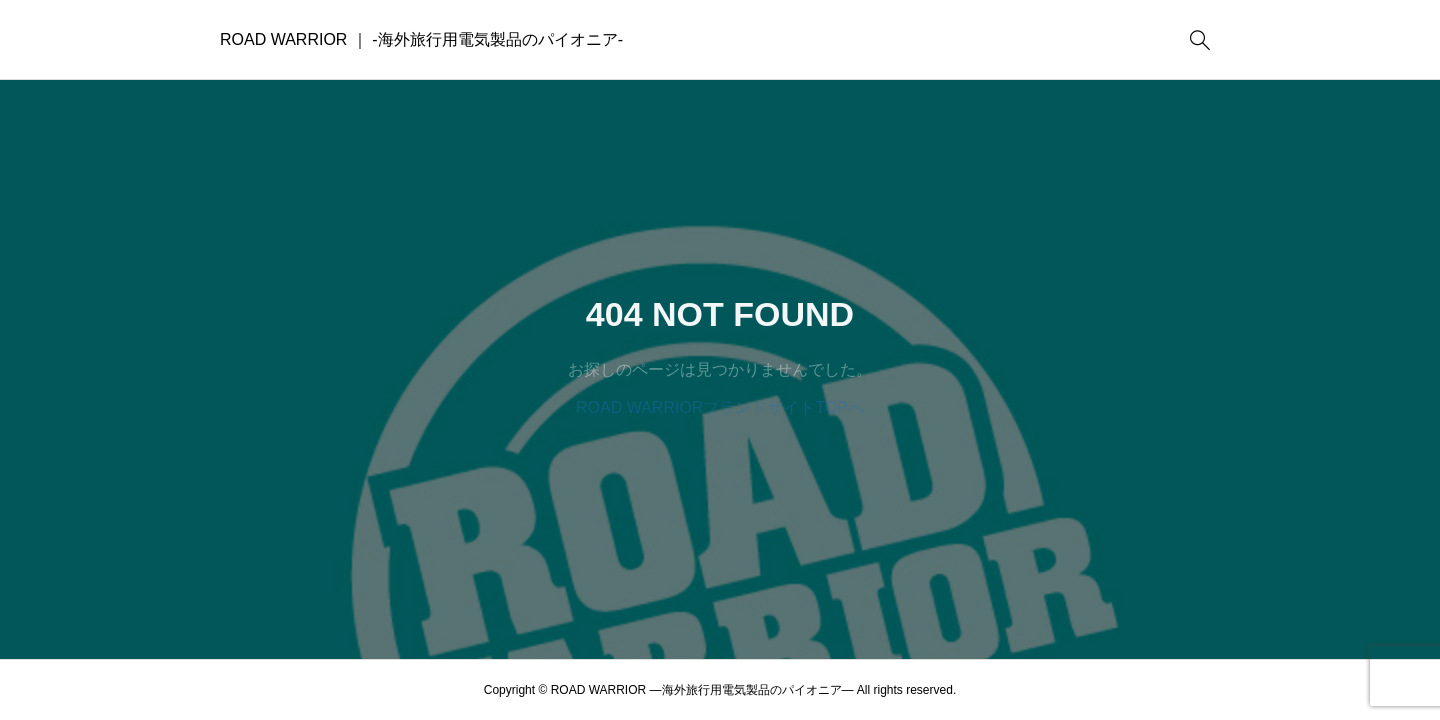 This screenshot has height=720, width=1440. I want to click on ROAD WARRIOR ｜ -海外旅行用電気製品のパイオニア-, so click(421, 39).